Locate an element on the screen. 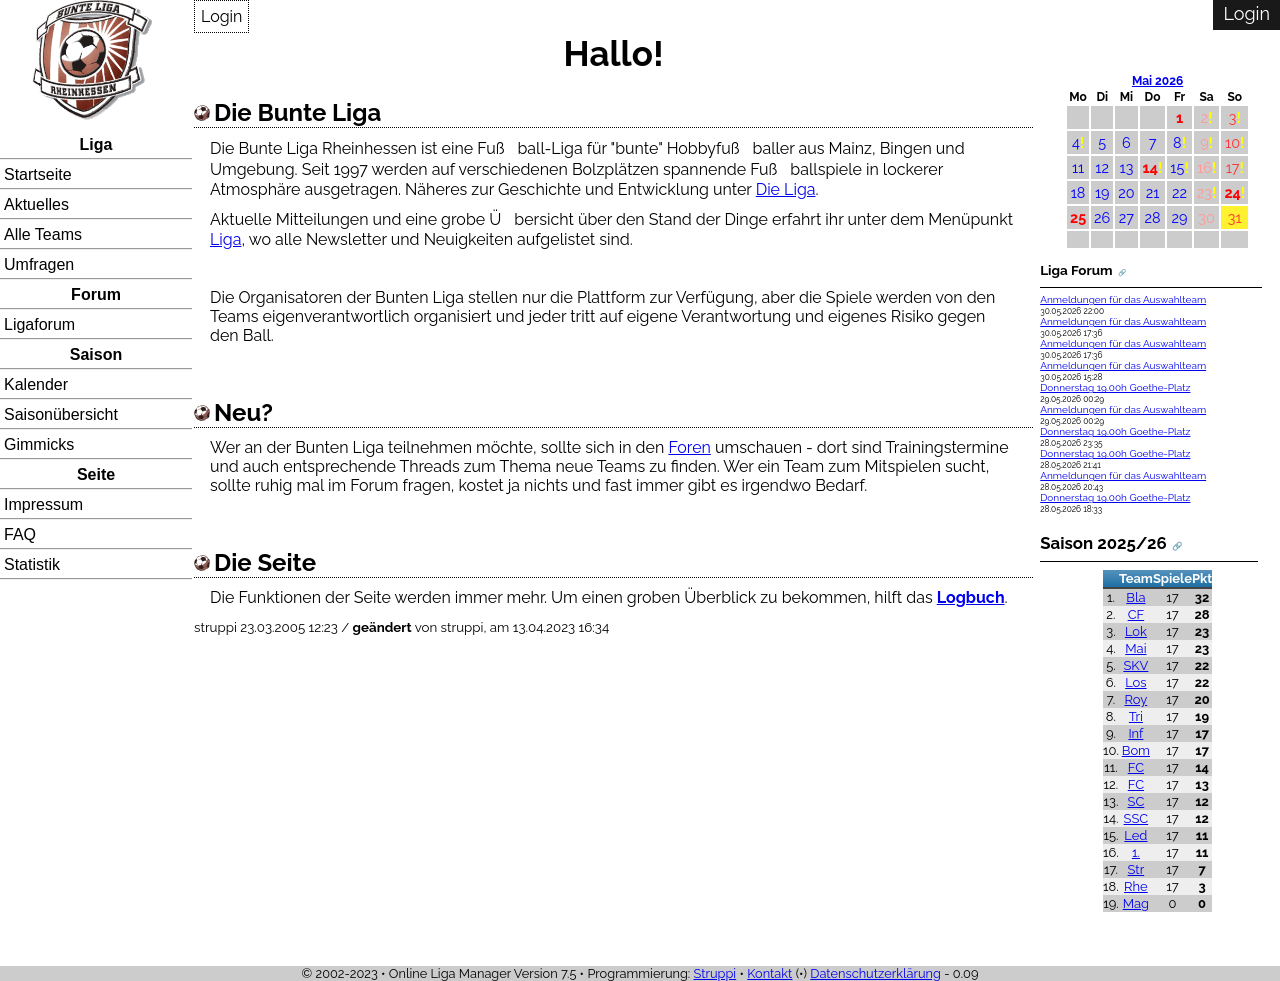  SSC is located at coordinates (1136, 818).